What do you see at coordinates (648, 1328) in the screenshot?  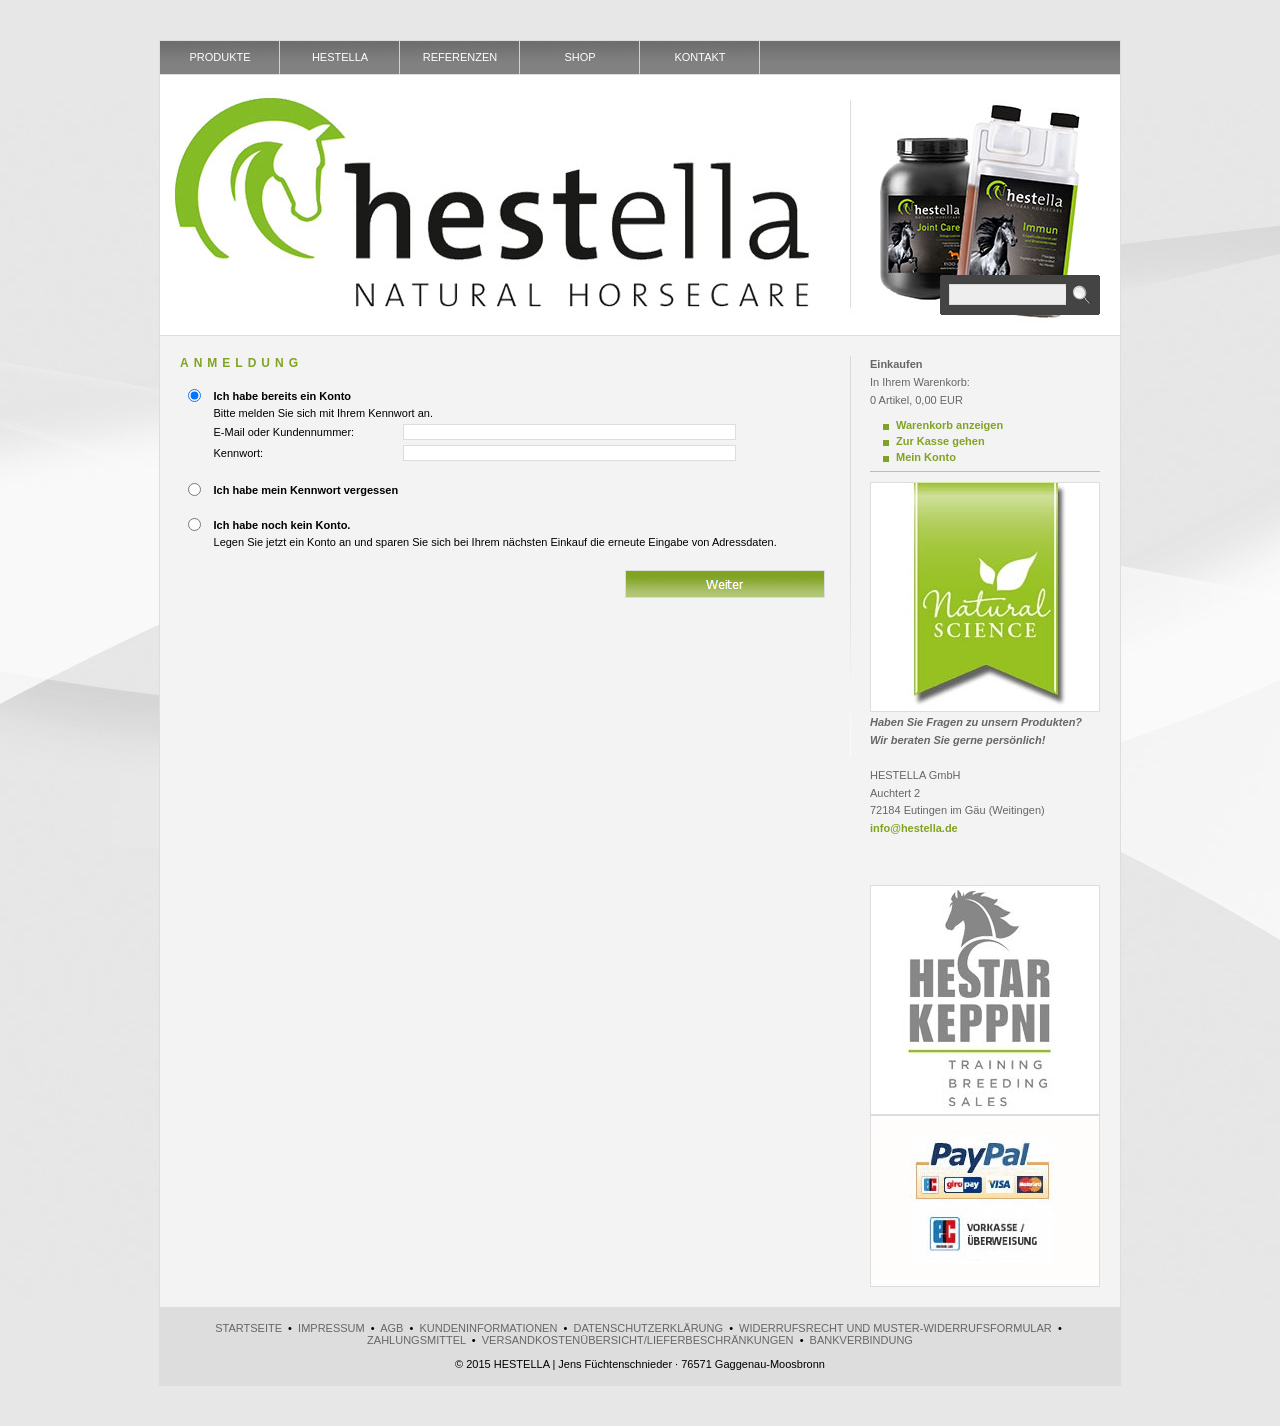 I see `Datenschutzerklärung` at bounding box center [648, 1328].